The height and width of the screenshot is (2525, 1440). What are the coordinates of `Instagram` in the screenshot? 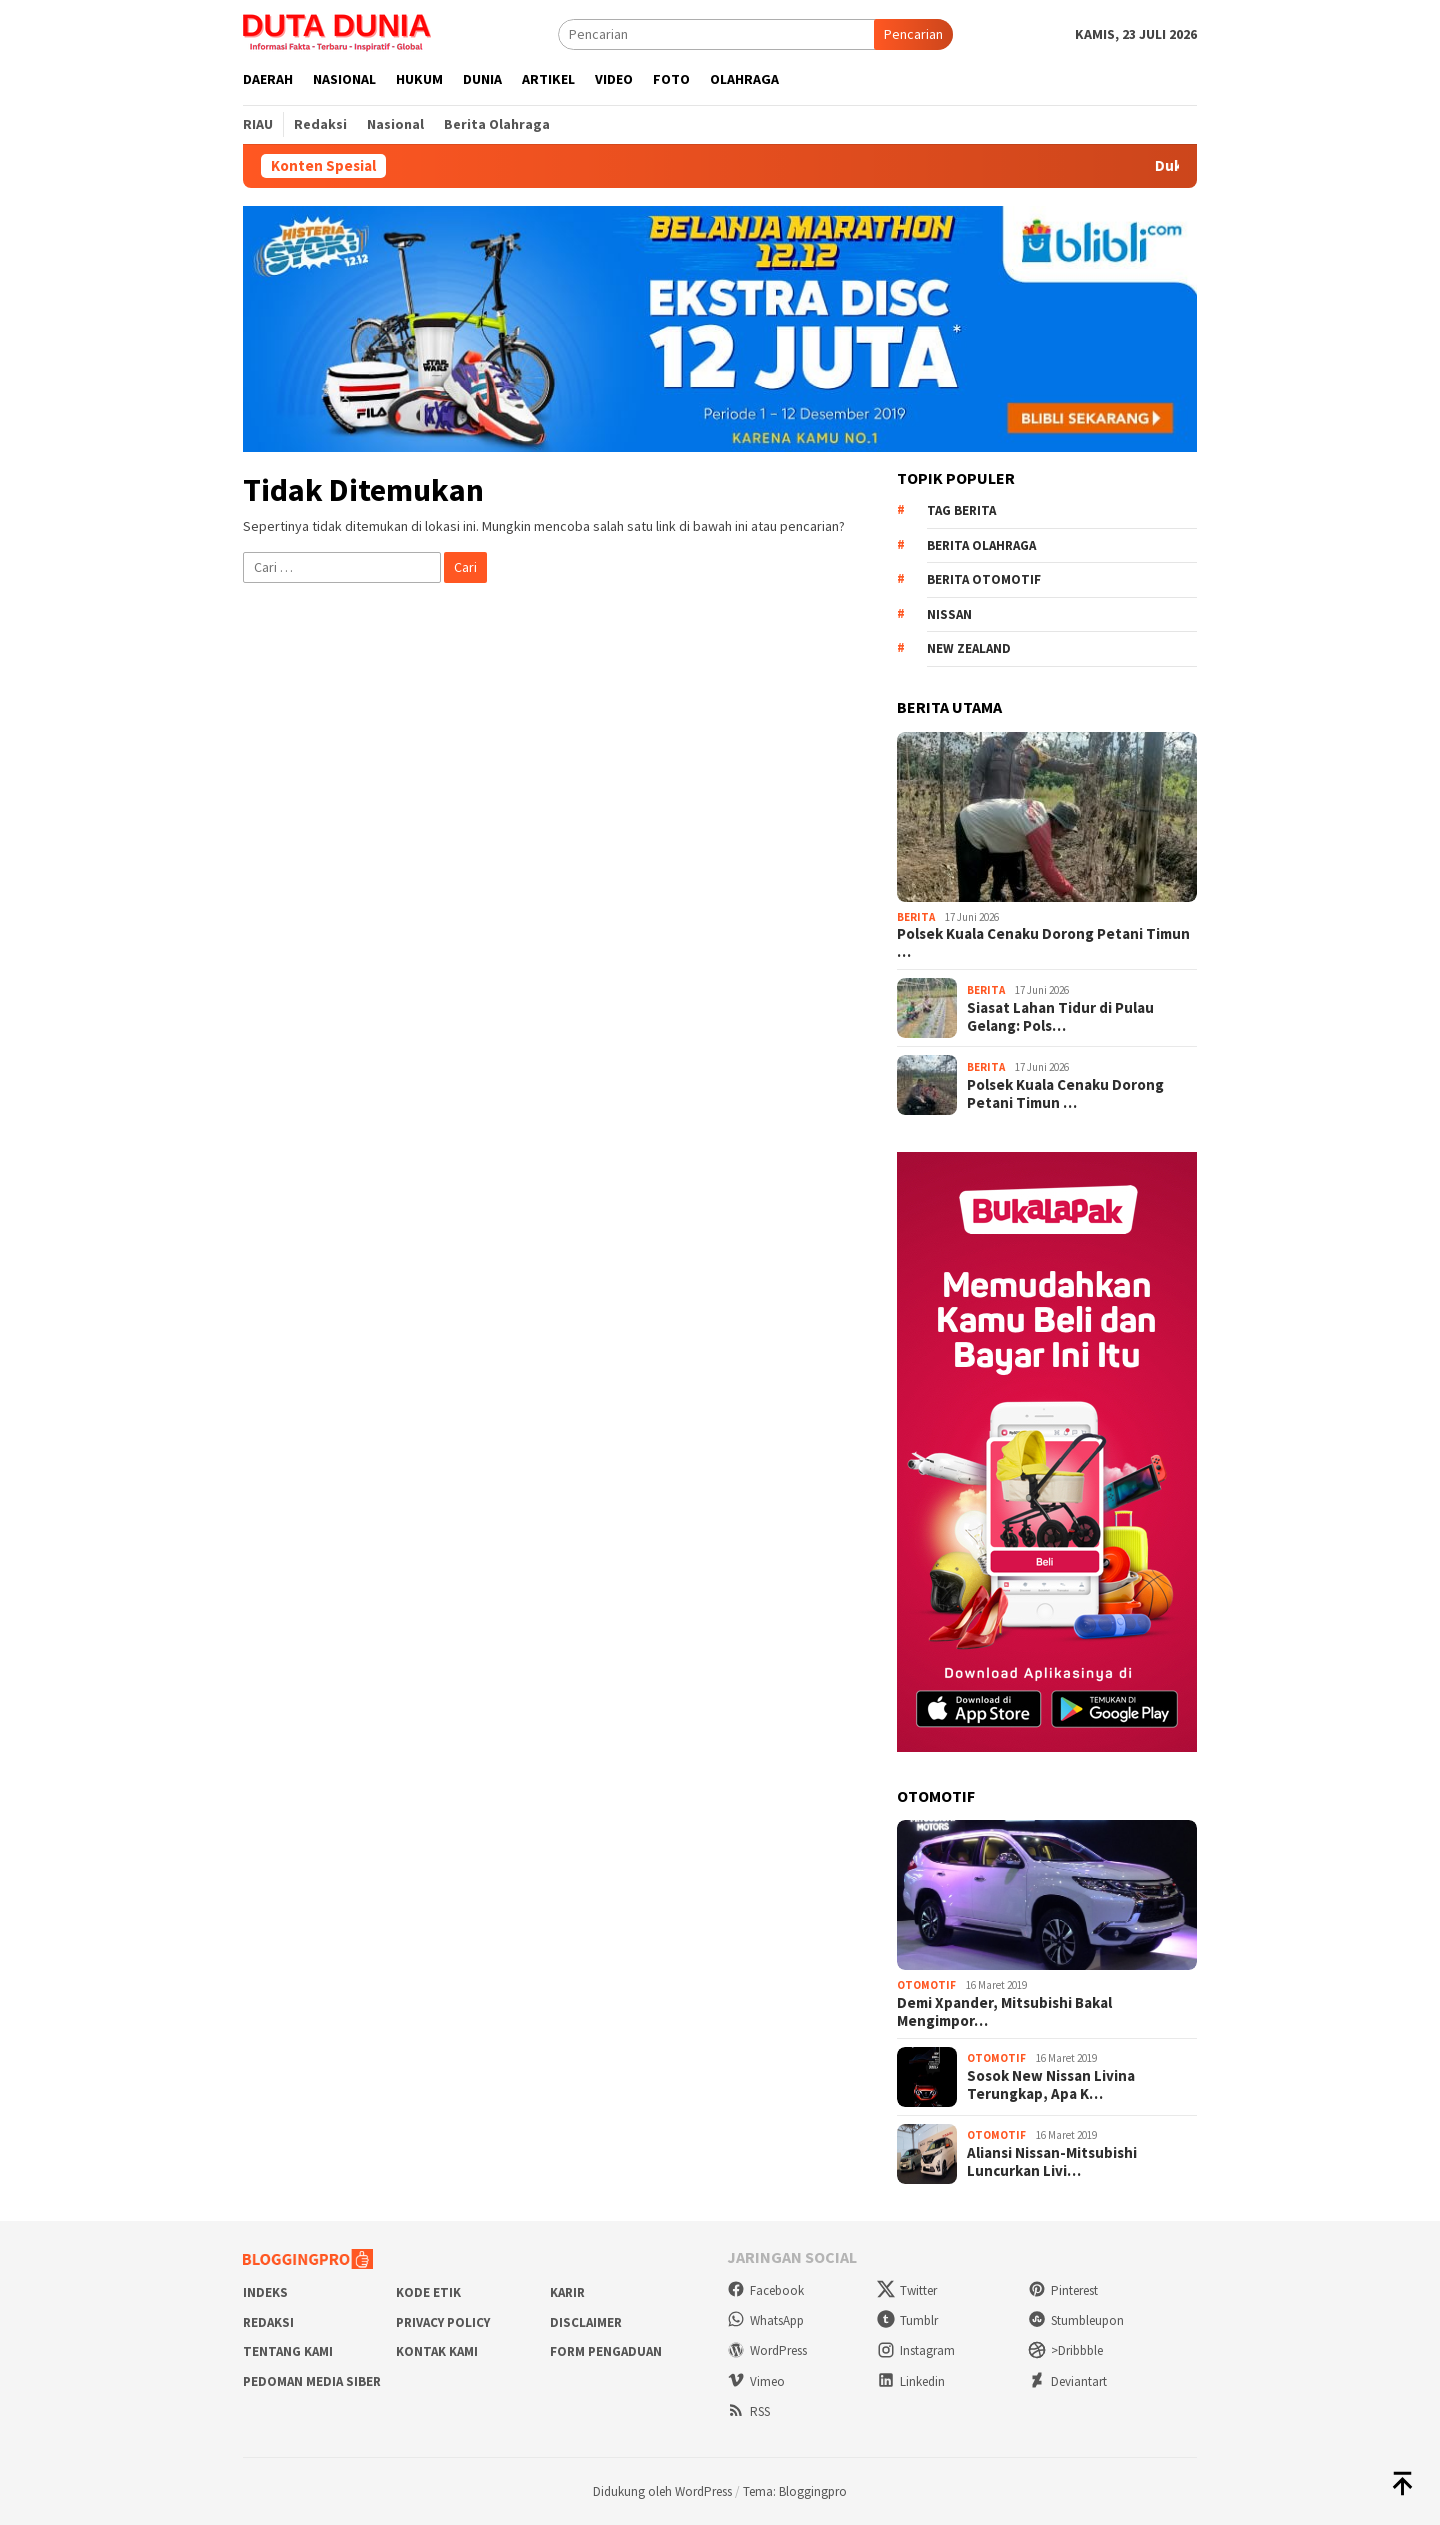 It's located at (916, 2350).